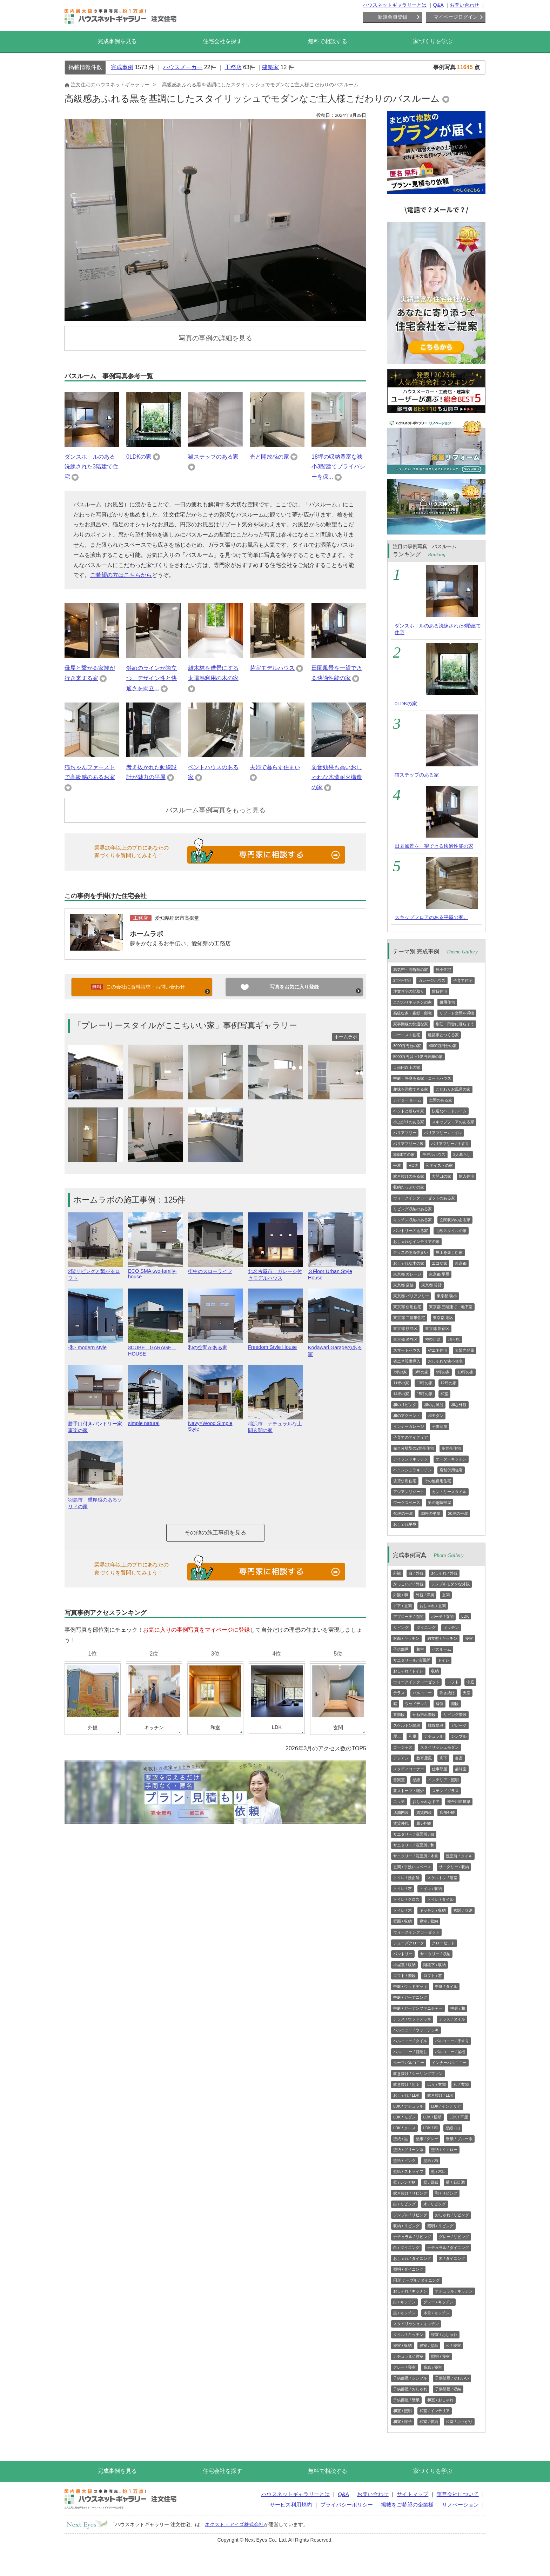 Image resolution: width=550 pixels, height=2576 pixels. What do you see at coordinates (439, 1747) in the screenshot?
I see `スタイリッシュモダン` at bounding box center [439, 1747].